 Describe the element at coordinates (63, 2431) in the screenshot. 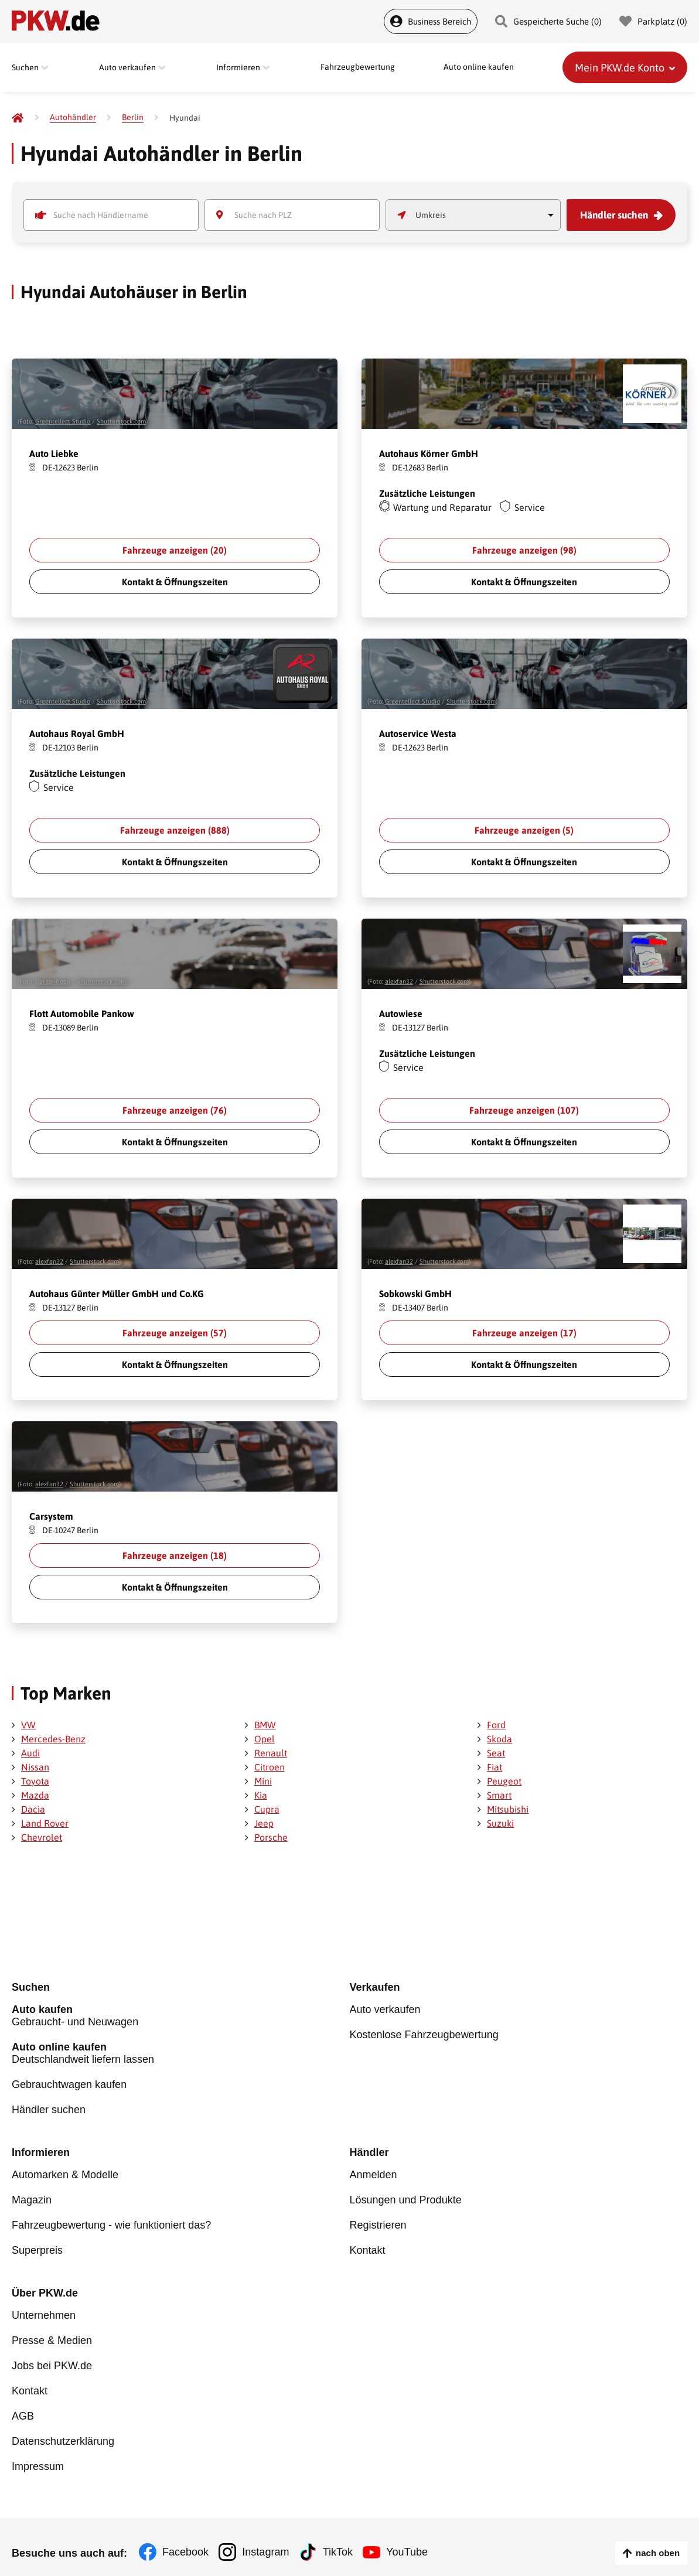

I see `Datenschutzerklärung` at that location.